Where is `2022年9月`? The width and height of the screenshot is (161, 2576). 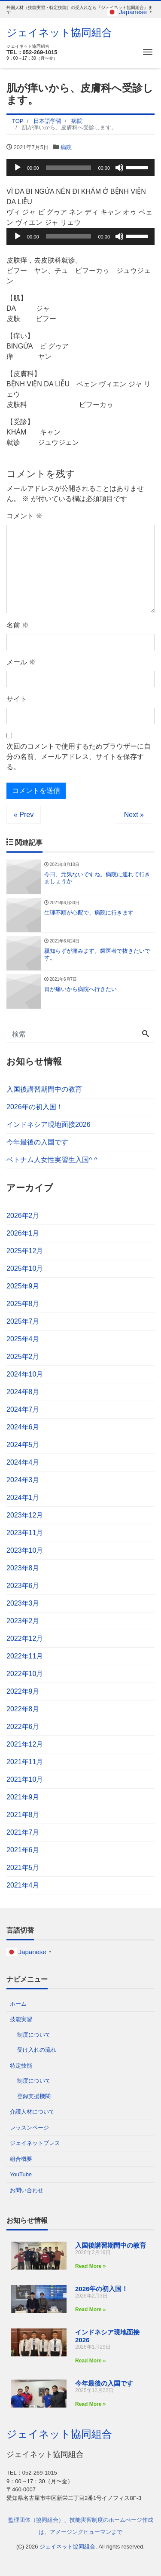 2022年9月 is located at coordinates (22, 1691).